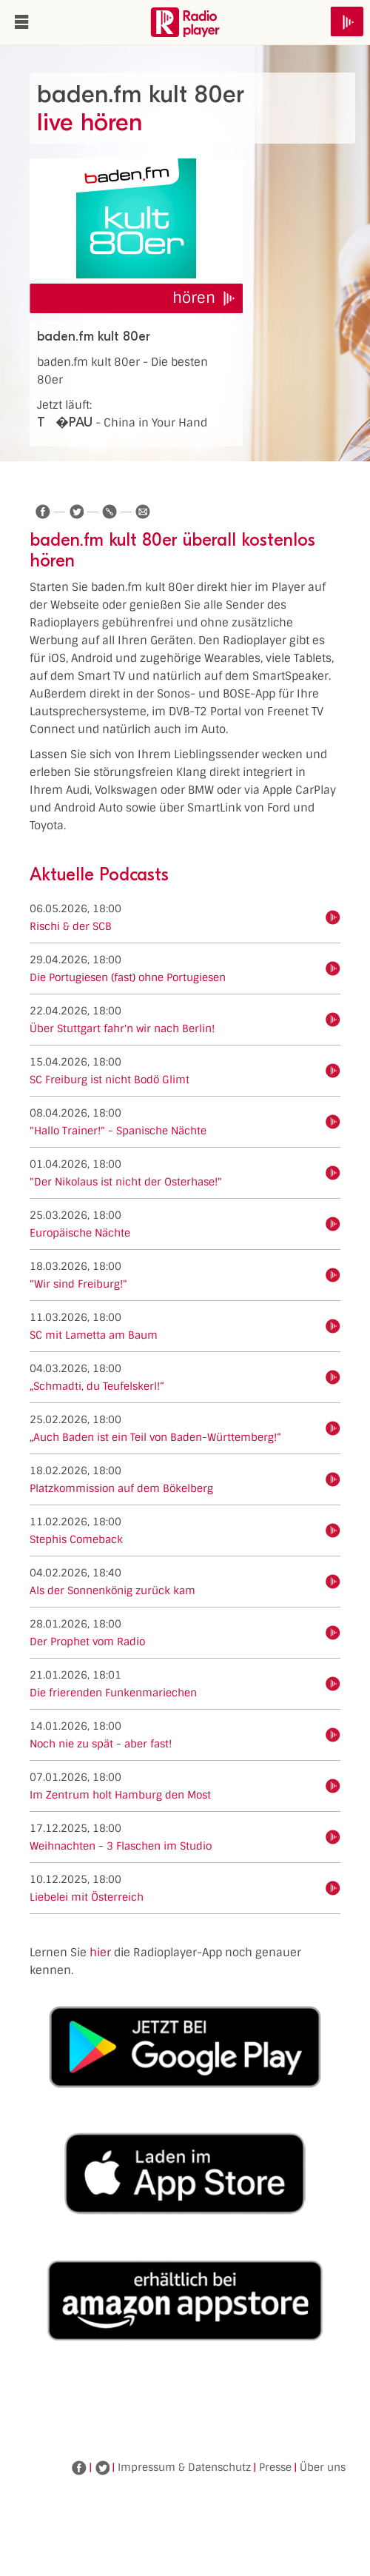 The image size is (370, 2576). Describe the element at coordinates (87, 1897) in the screenshot. I see `Liebelei mit Österreich` at that location.